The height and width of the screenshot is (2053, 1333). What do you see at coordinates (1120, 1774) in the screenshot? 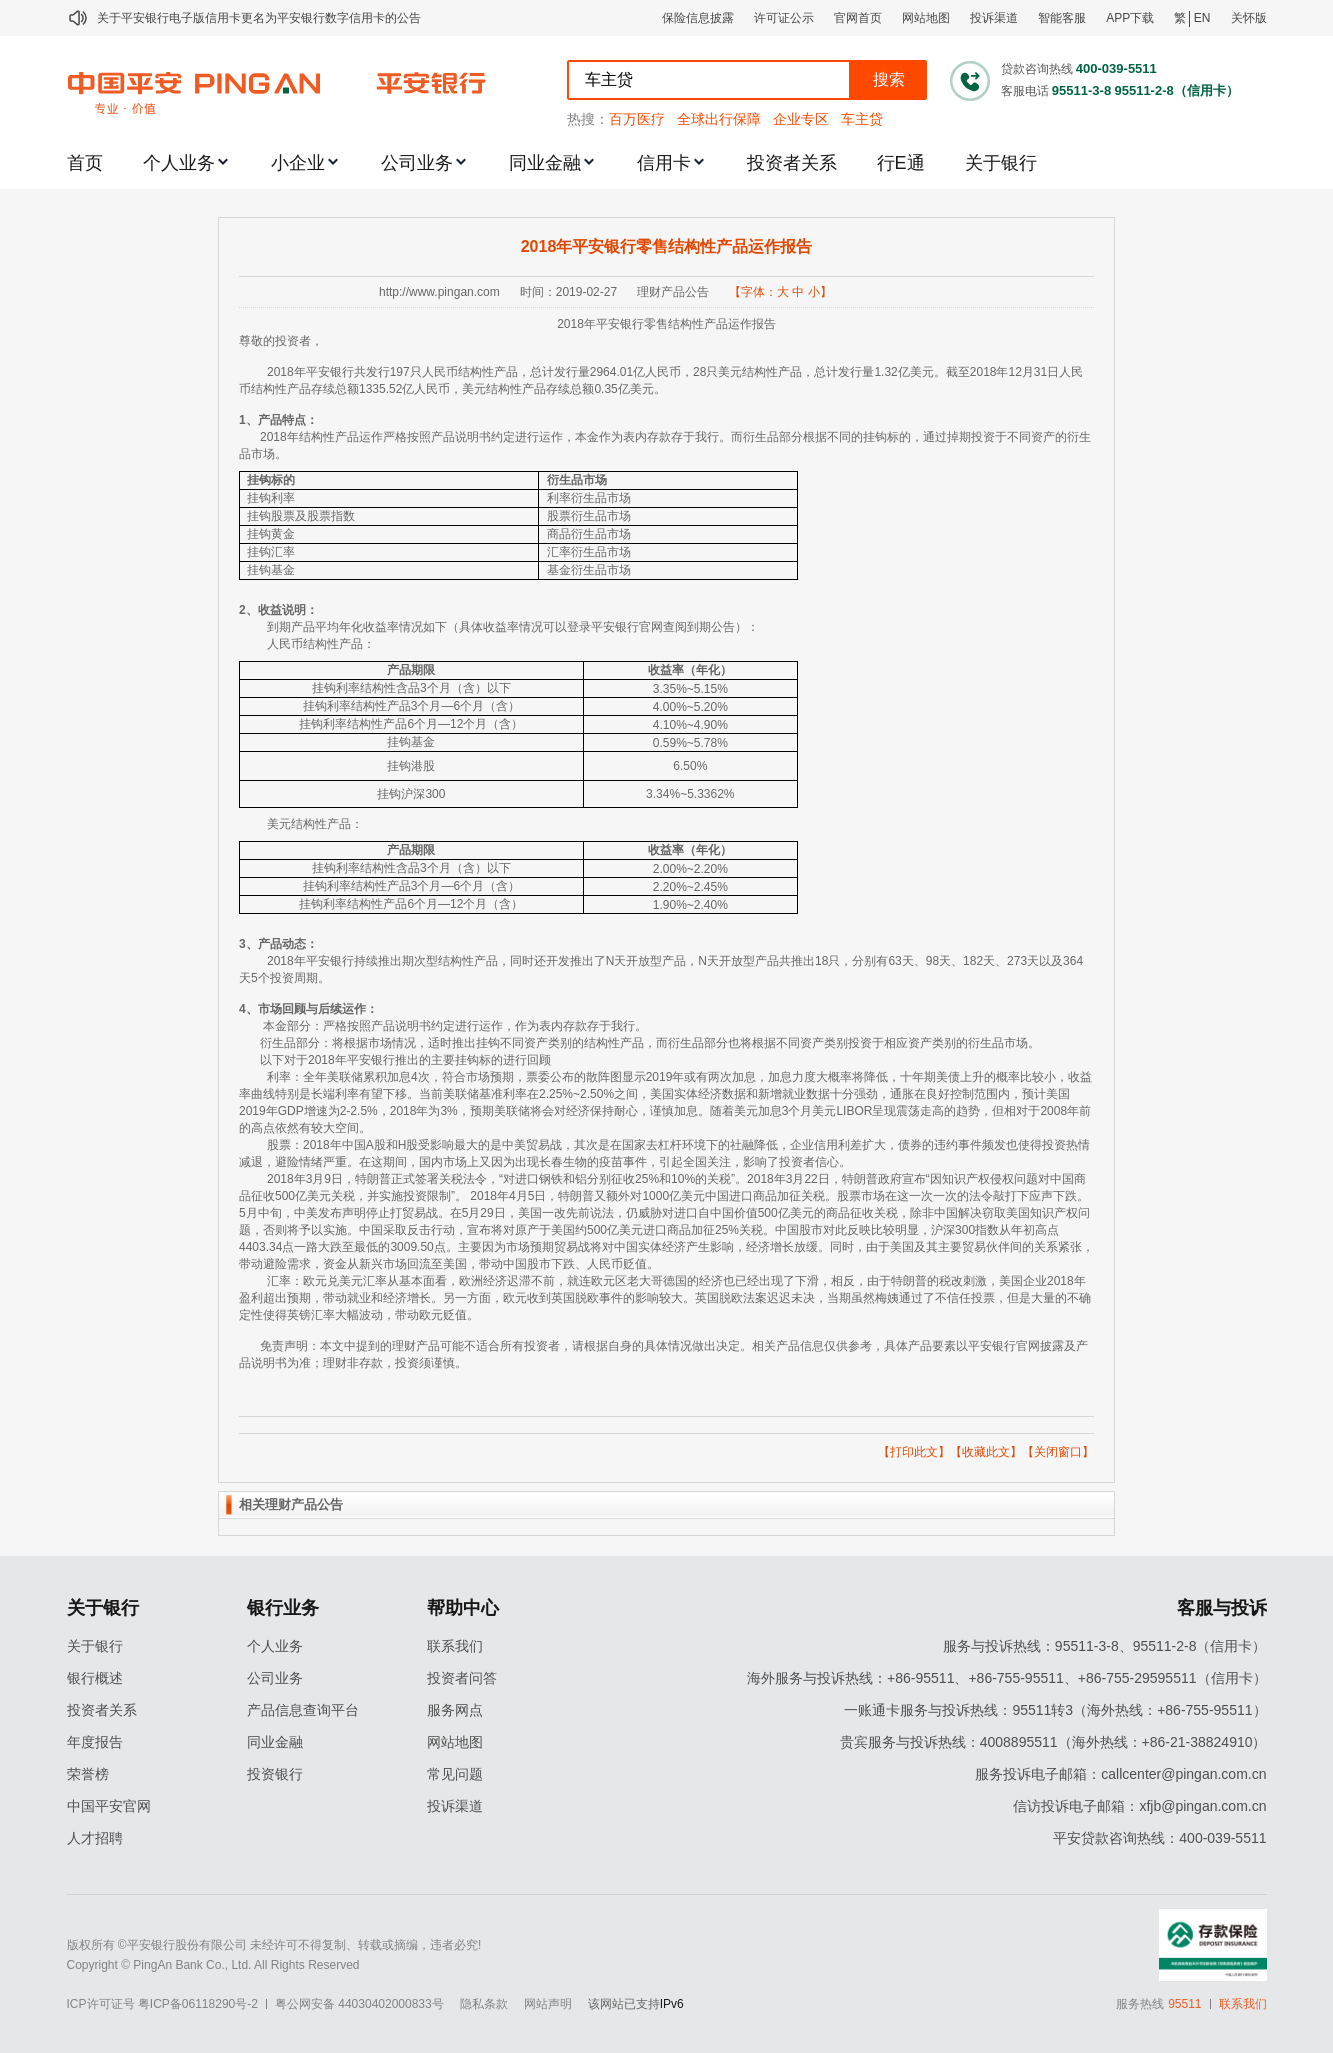
I see `服务投诉电子邮箱：callcenter@pingan.com.cn` at bounding box center [1120, 1774].